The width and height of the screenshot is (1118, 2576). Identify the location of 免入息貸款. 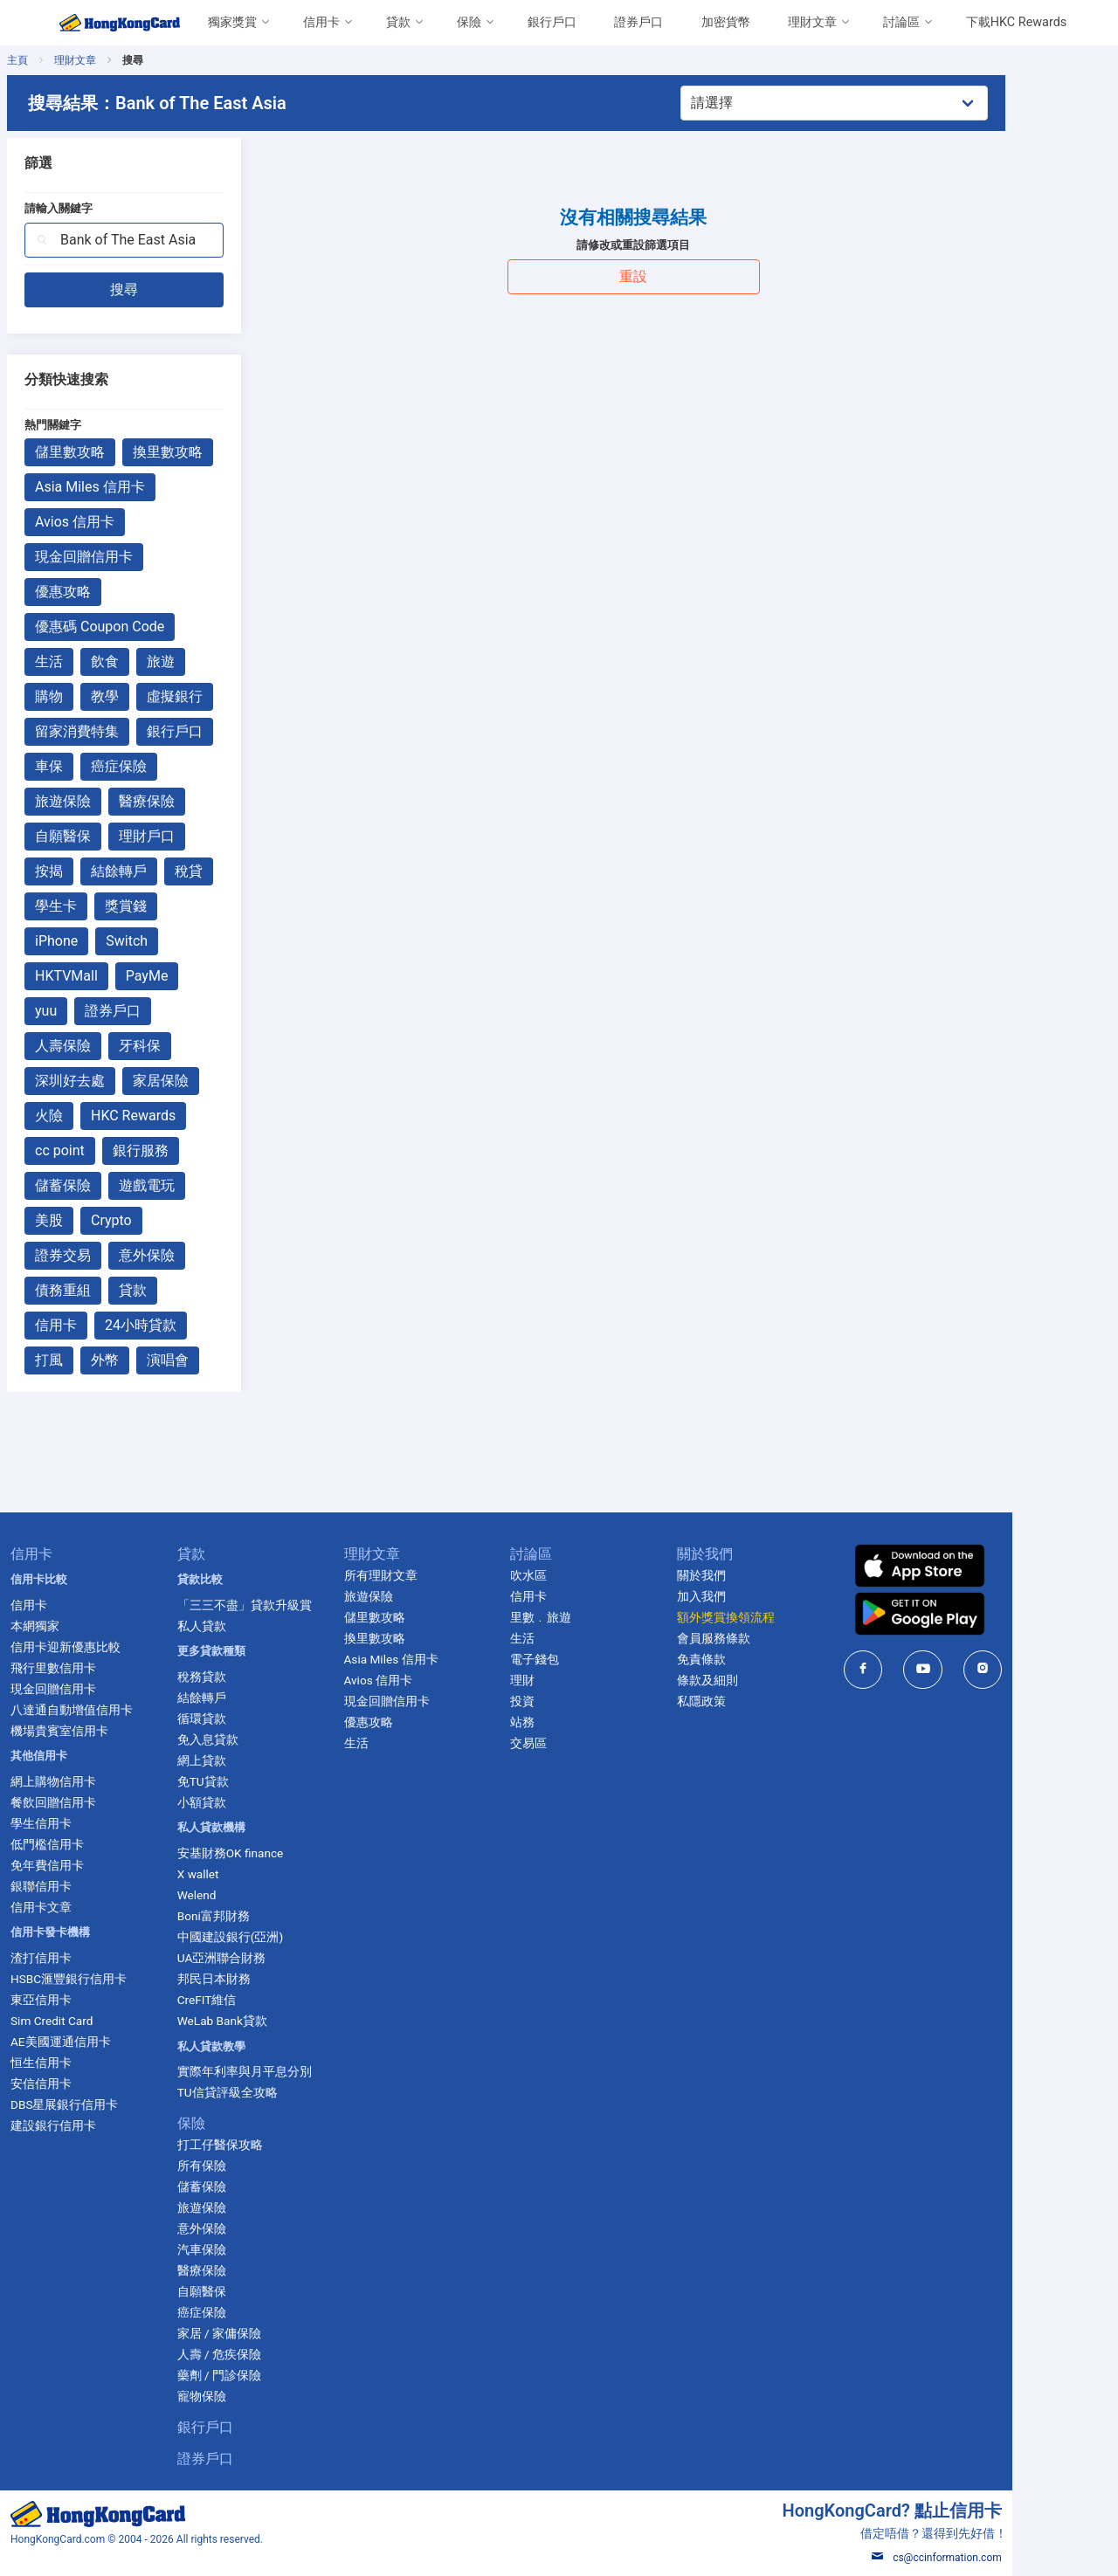
(255, 1739).